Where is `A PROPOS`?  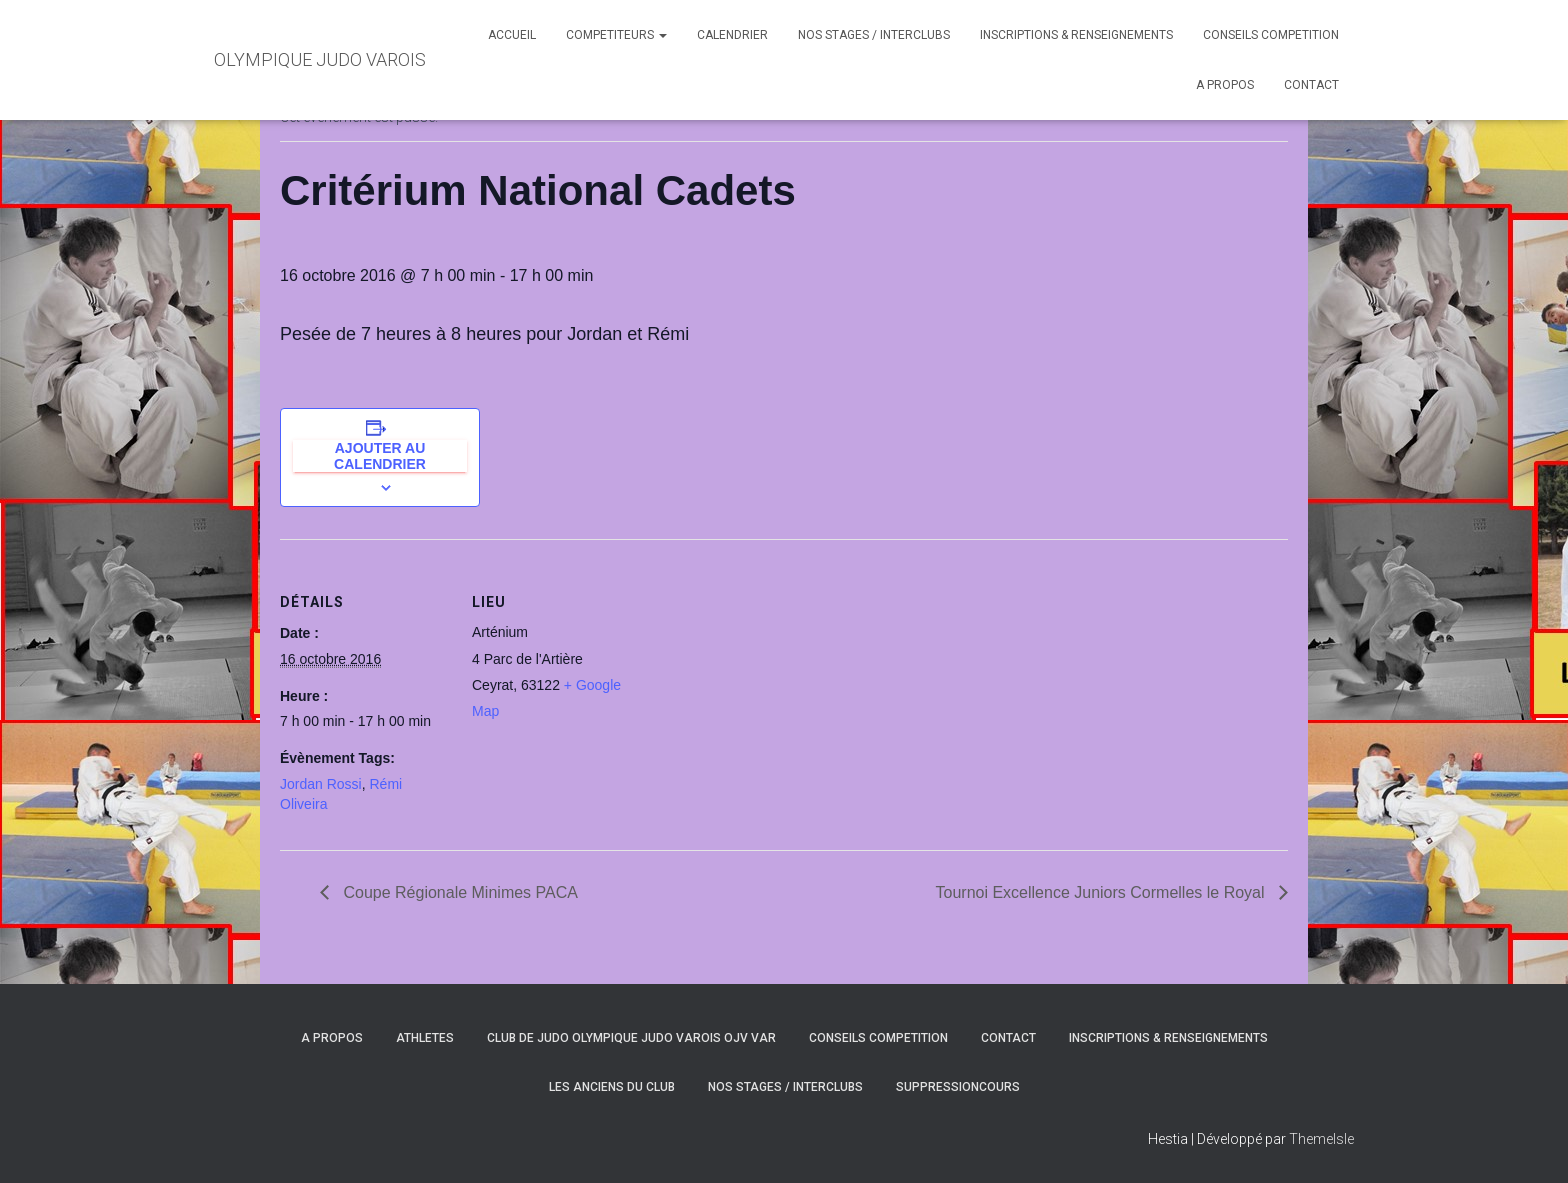
A PROPOS is located at coordinates (1225, 85).